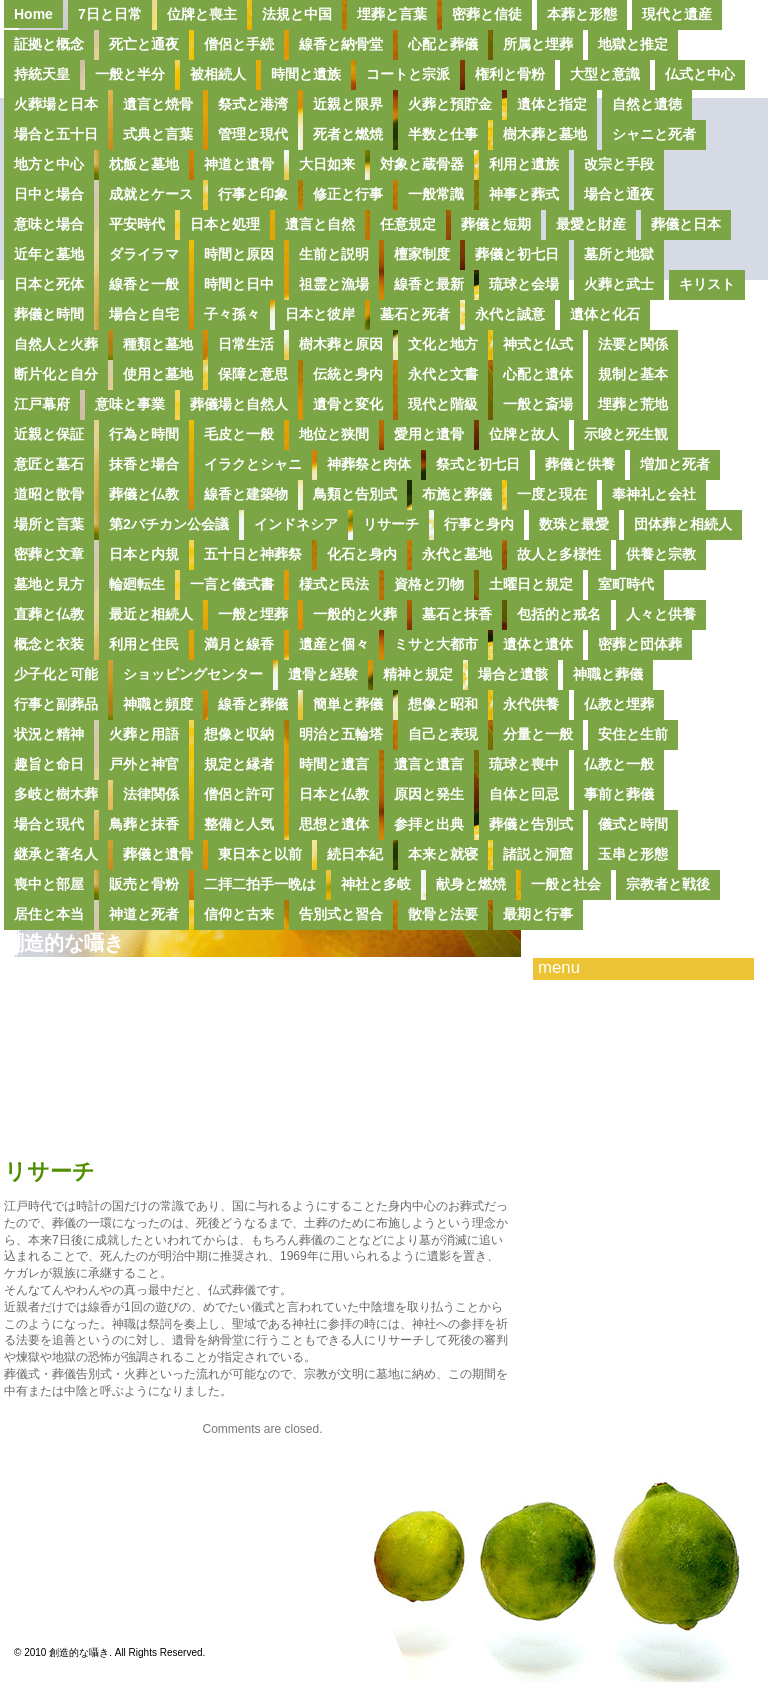 This screenshot has width=768, height=1682. I want to click on コートと宗派, so click(408, 74).